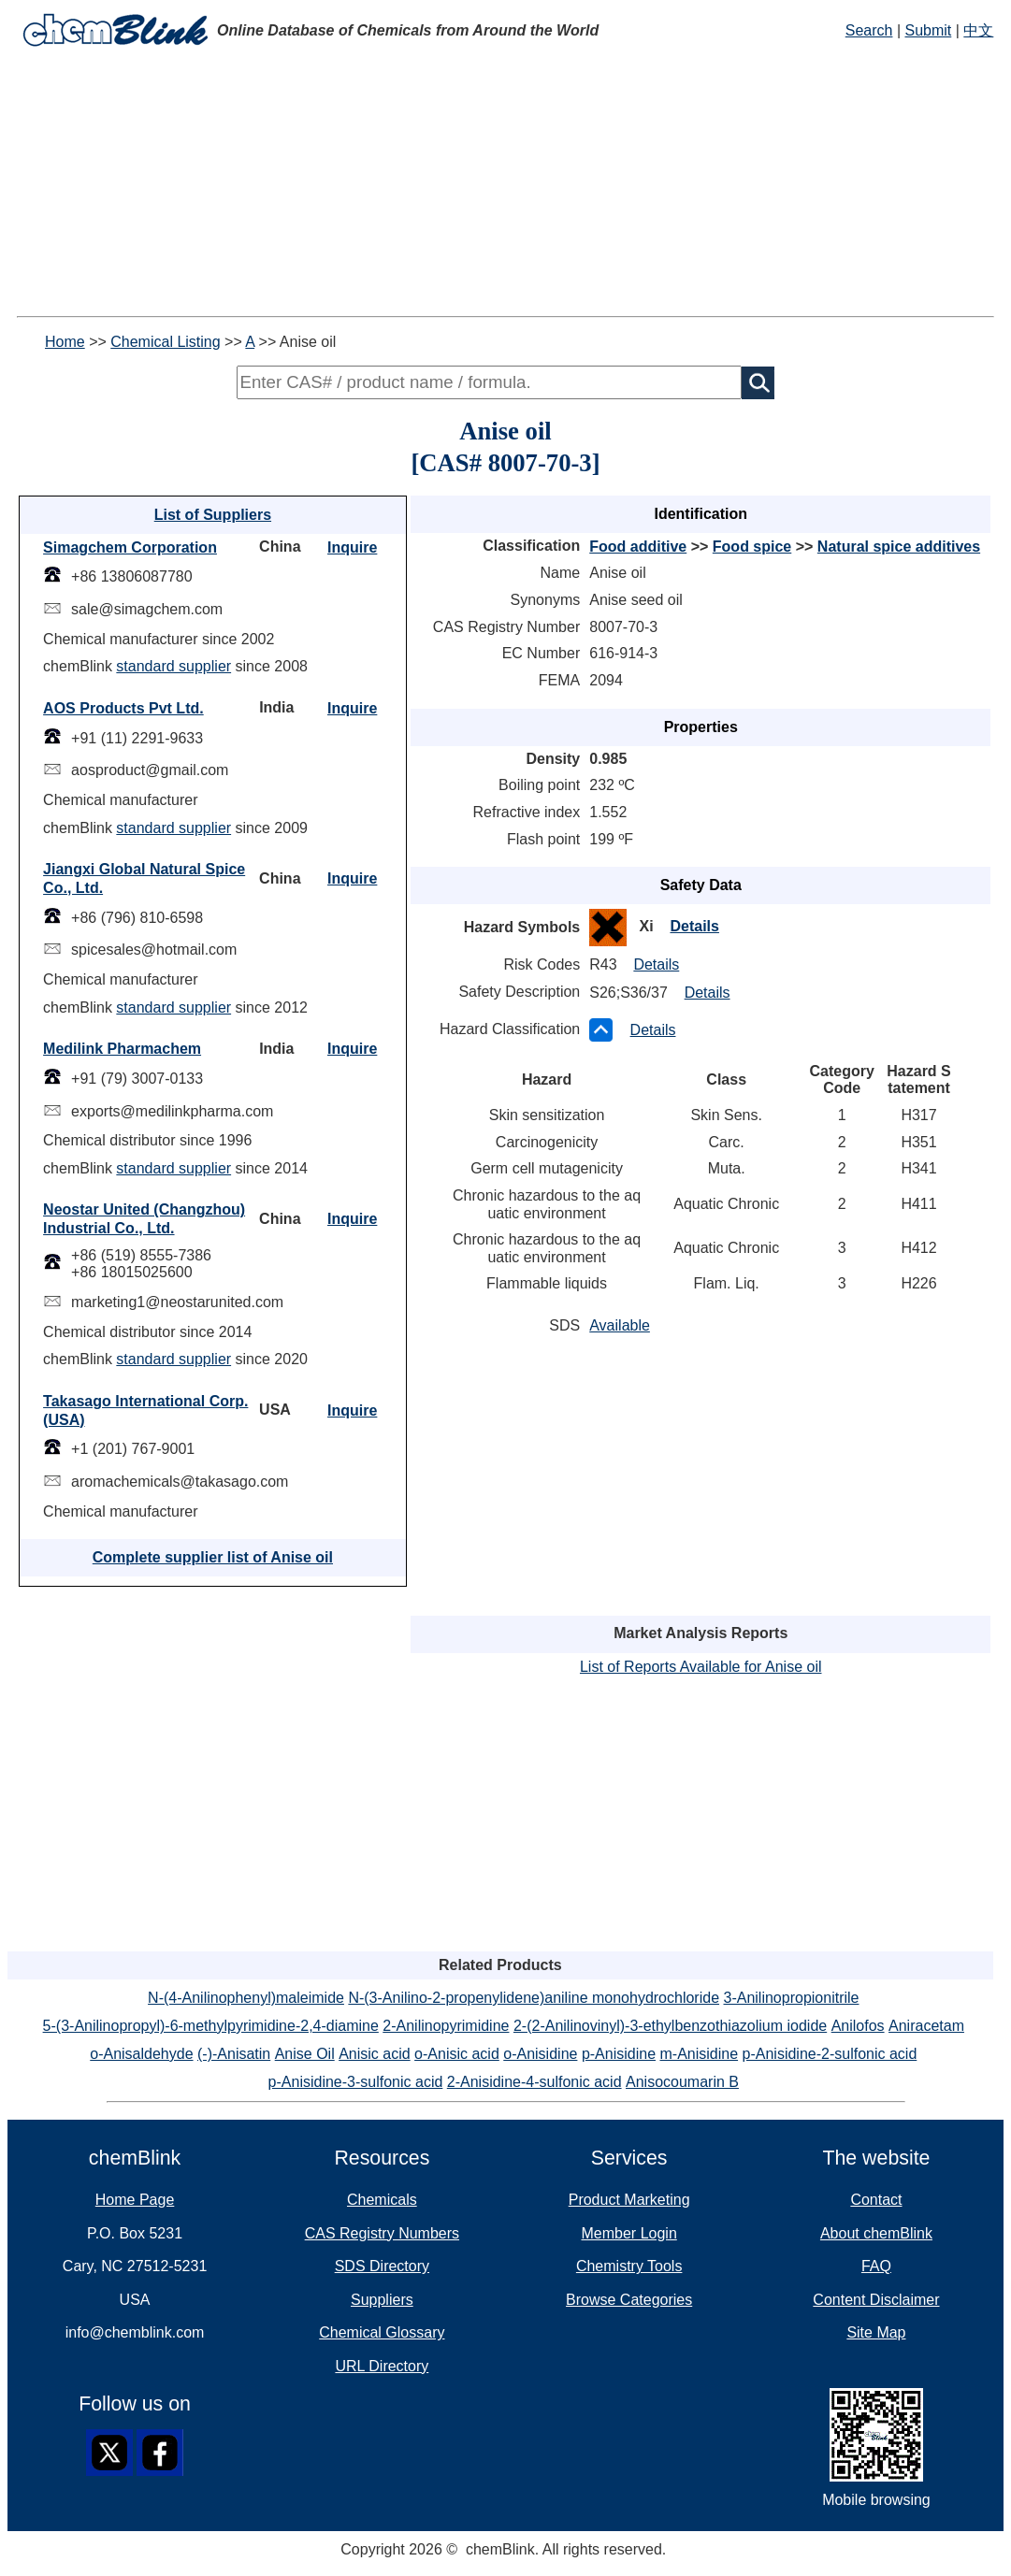 The image size is (1011, 2576). Describe the element at coordinates (446, 2026) in the screenshot. I see `2-Anilinopyrimidine` at that location.